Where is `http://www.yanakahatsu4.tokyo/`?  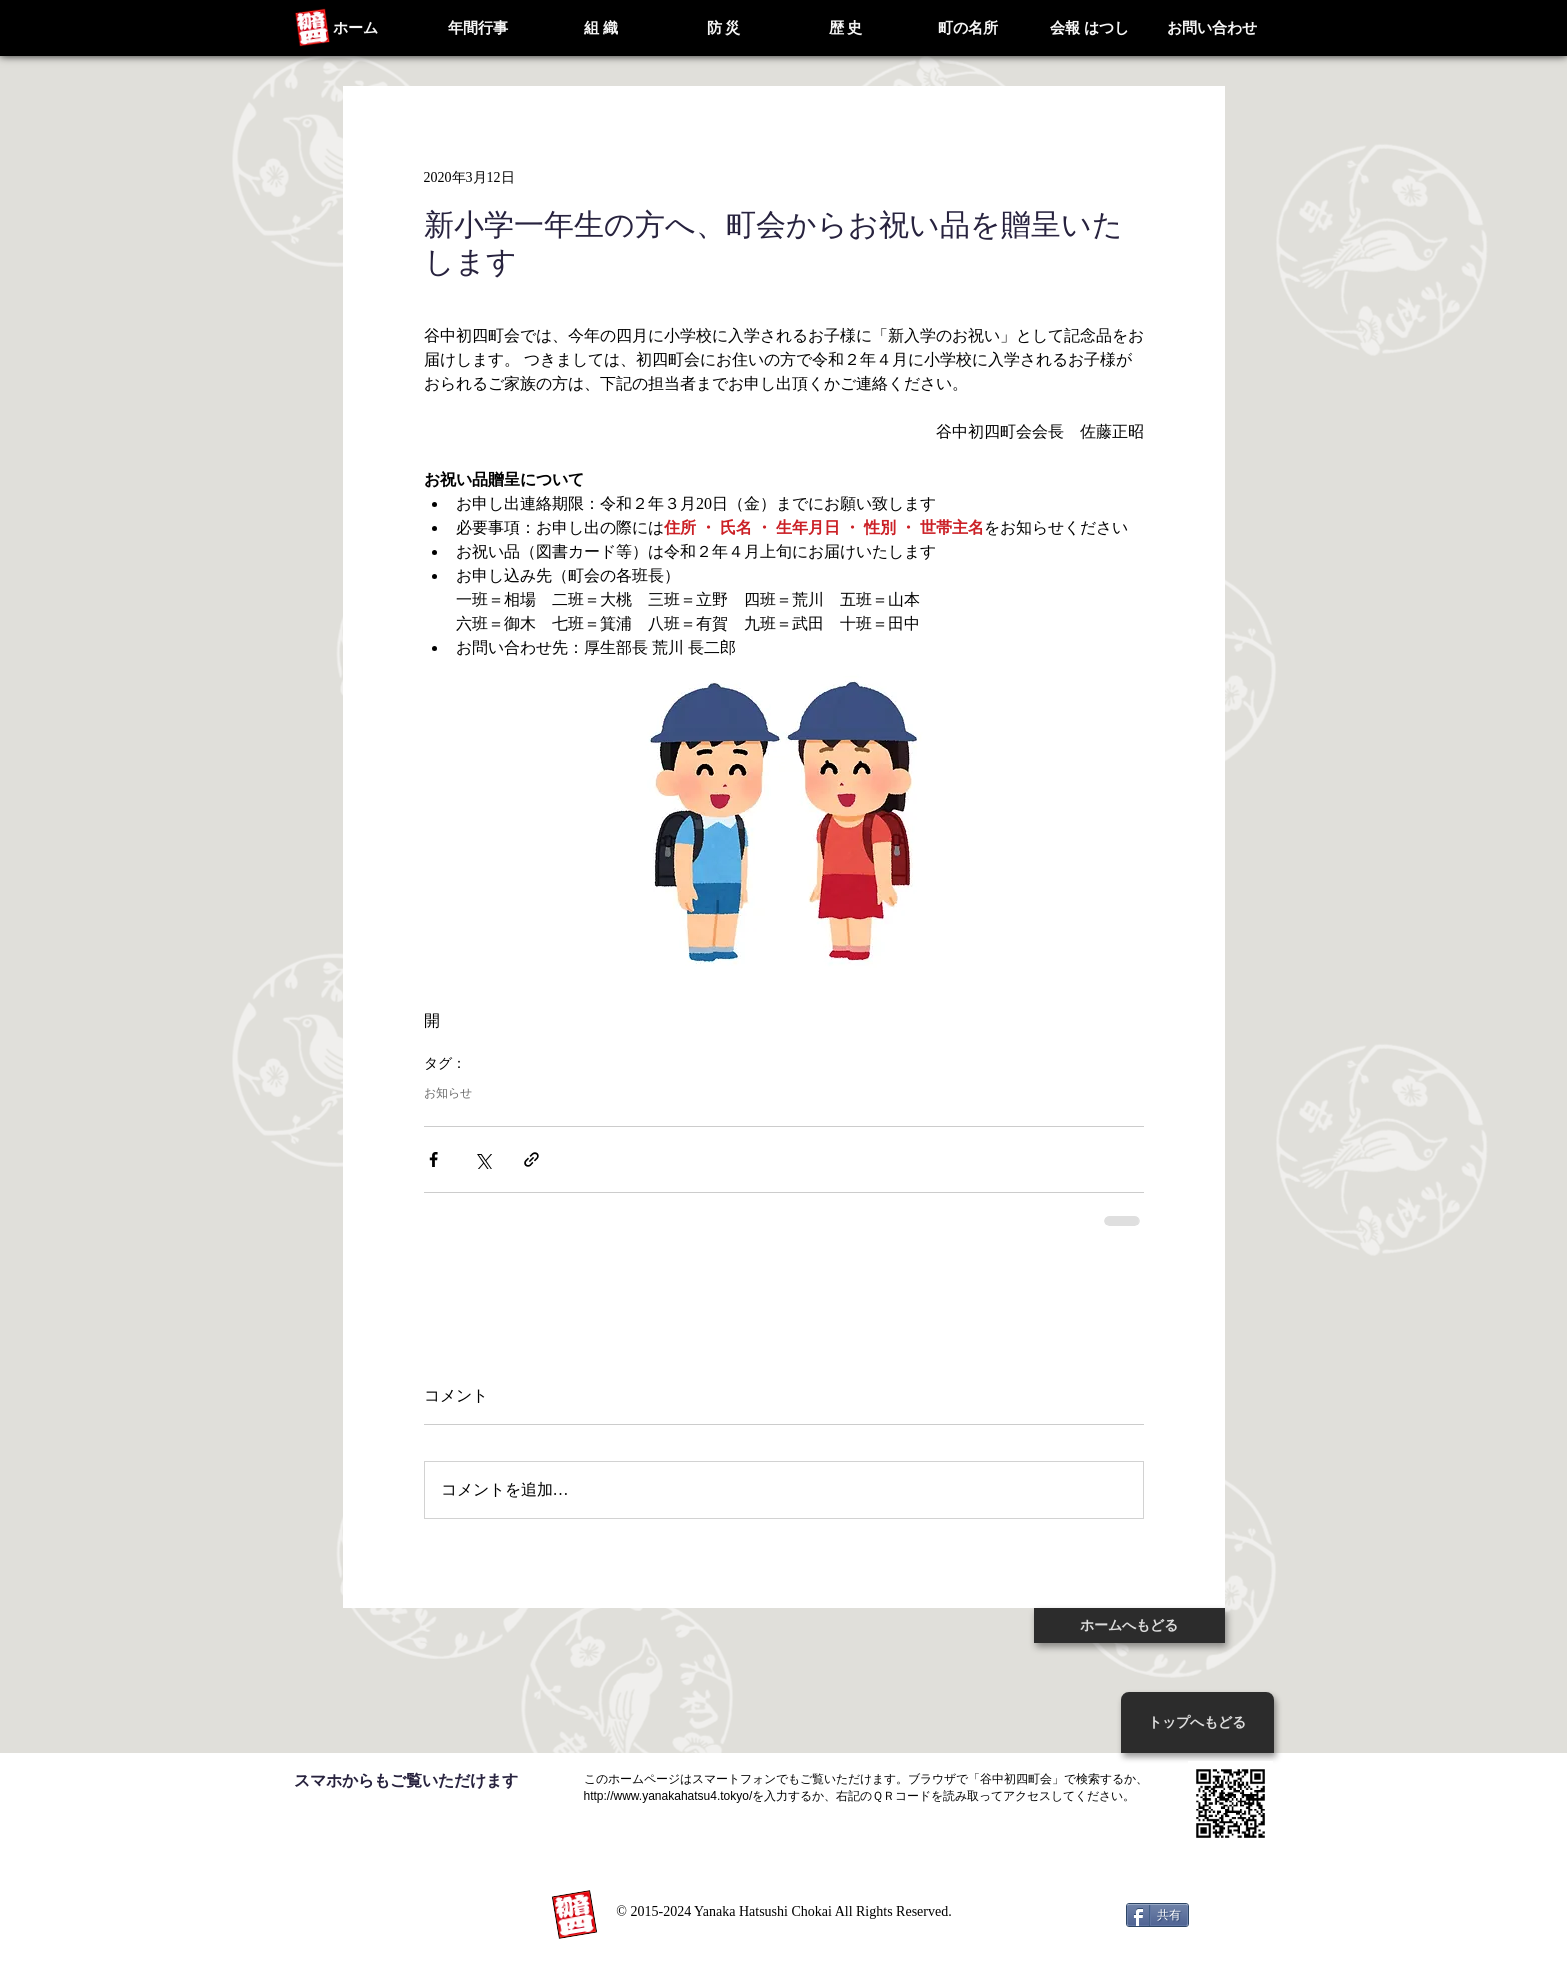
http://www.yanakahatsu4.tokyo/ is located at coordinates (668, 1796).